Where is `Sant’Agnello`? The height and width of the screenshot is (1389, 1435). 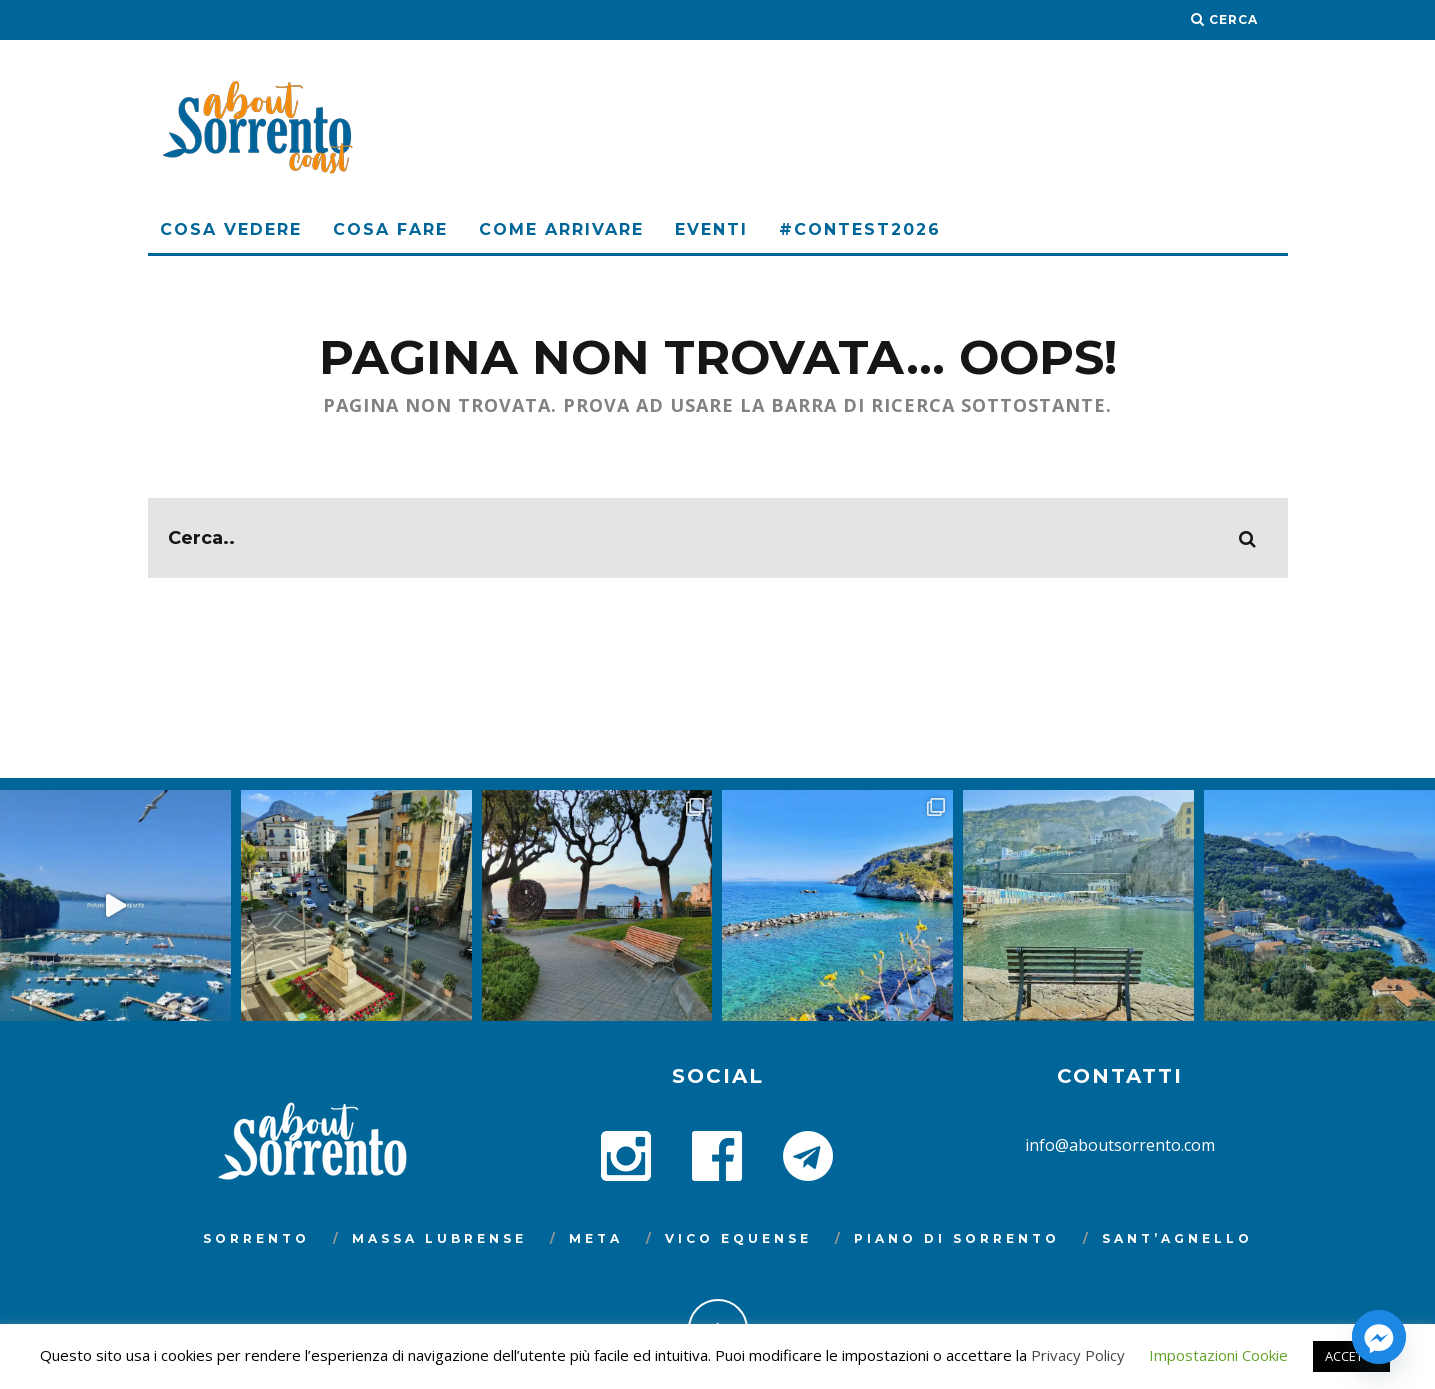 Sant’Agnello is located at coordinates (1177, 1238).